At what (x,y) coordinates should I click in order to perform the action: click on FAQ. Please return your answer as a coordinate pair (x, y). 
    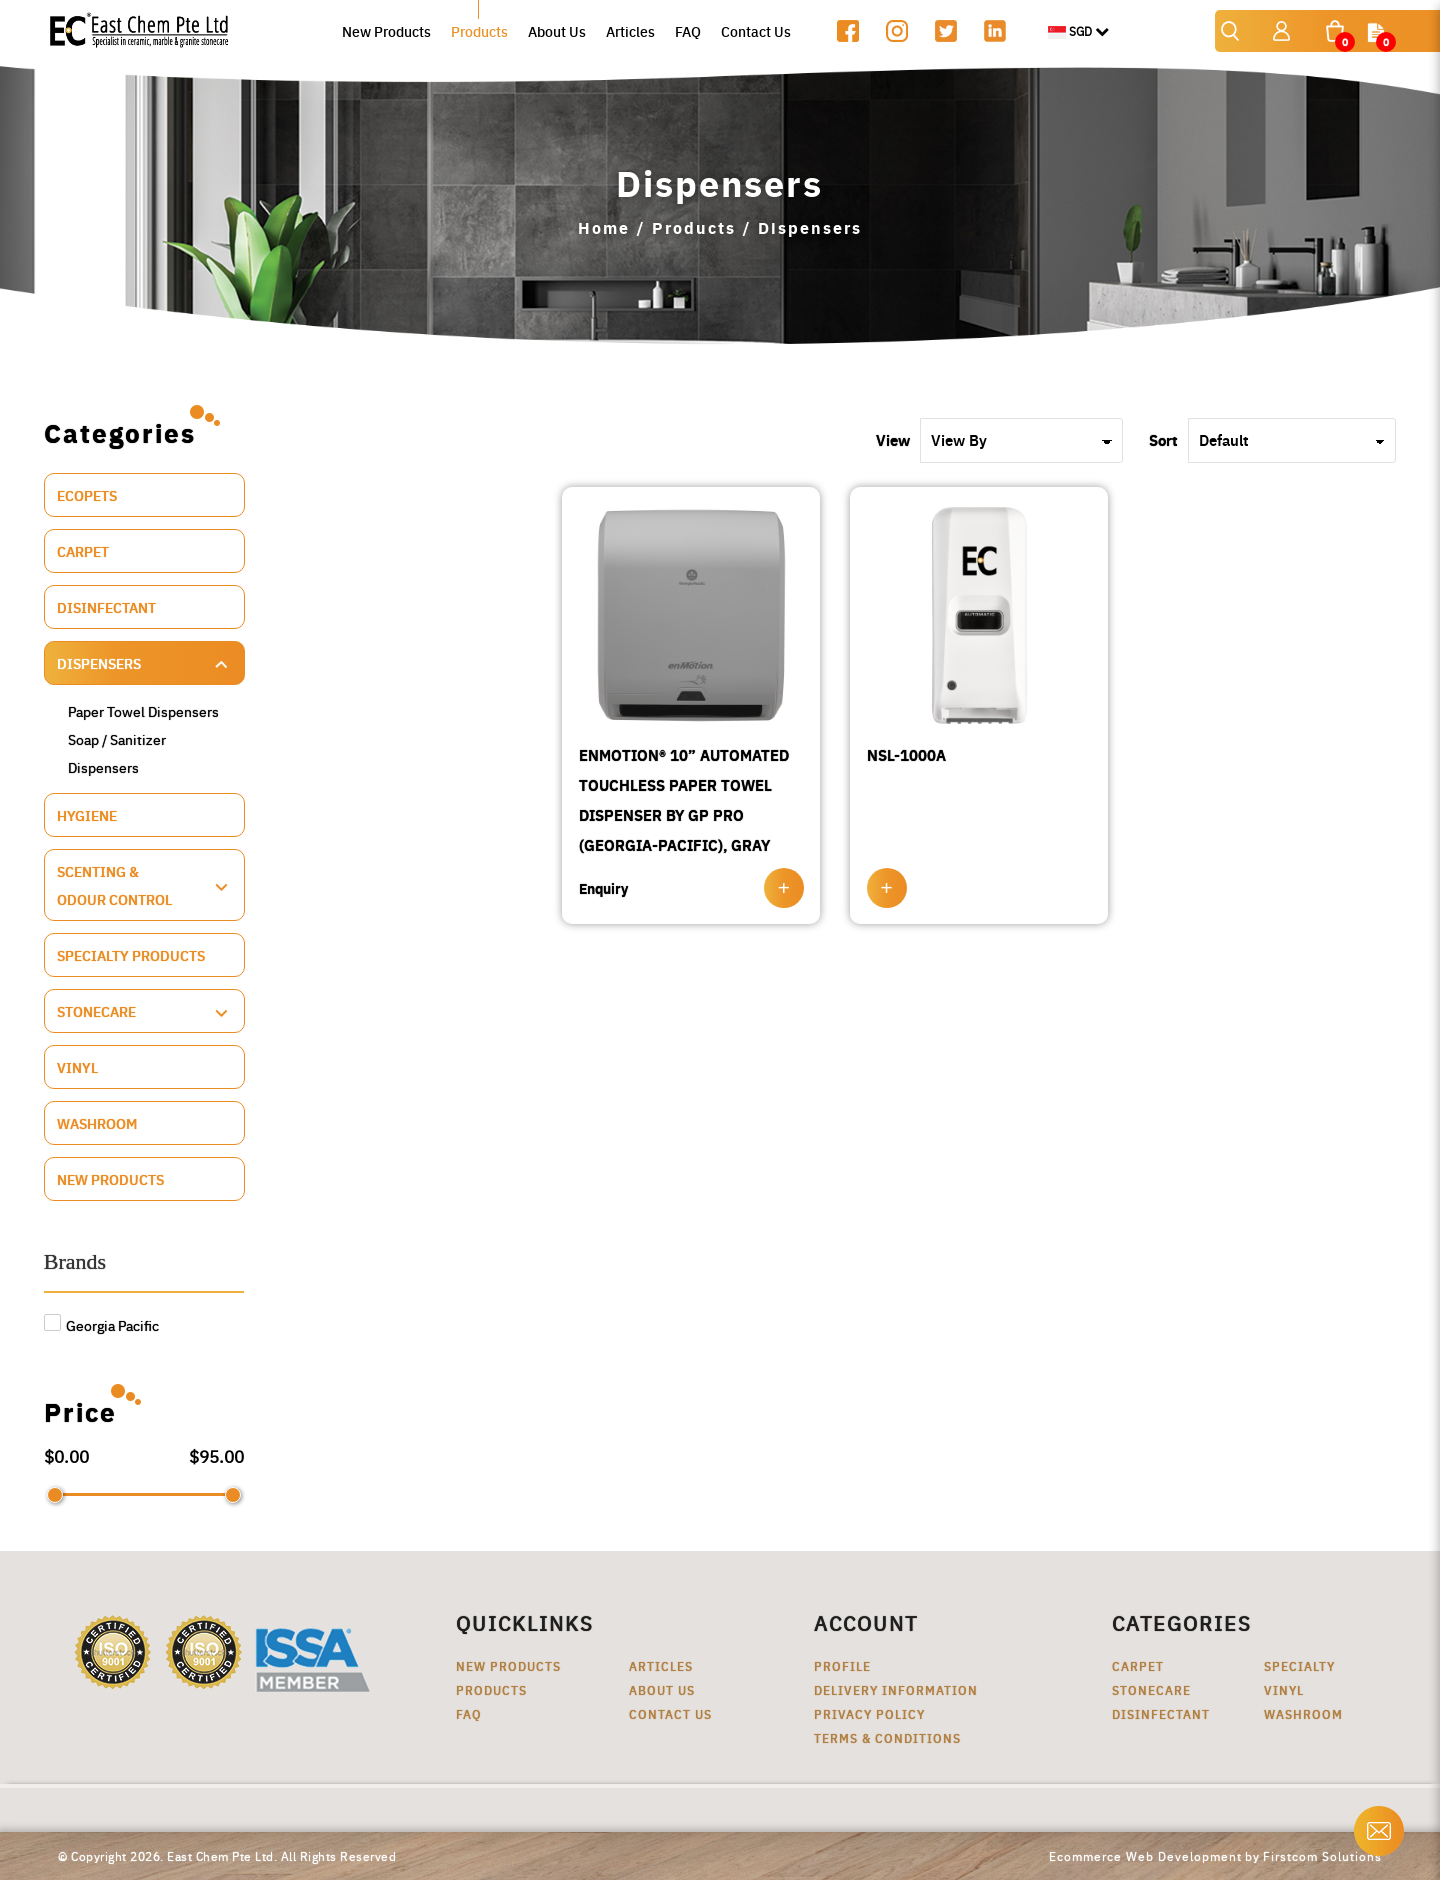
    Looking at the image, I should click on (469, 1713).